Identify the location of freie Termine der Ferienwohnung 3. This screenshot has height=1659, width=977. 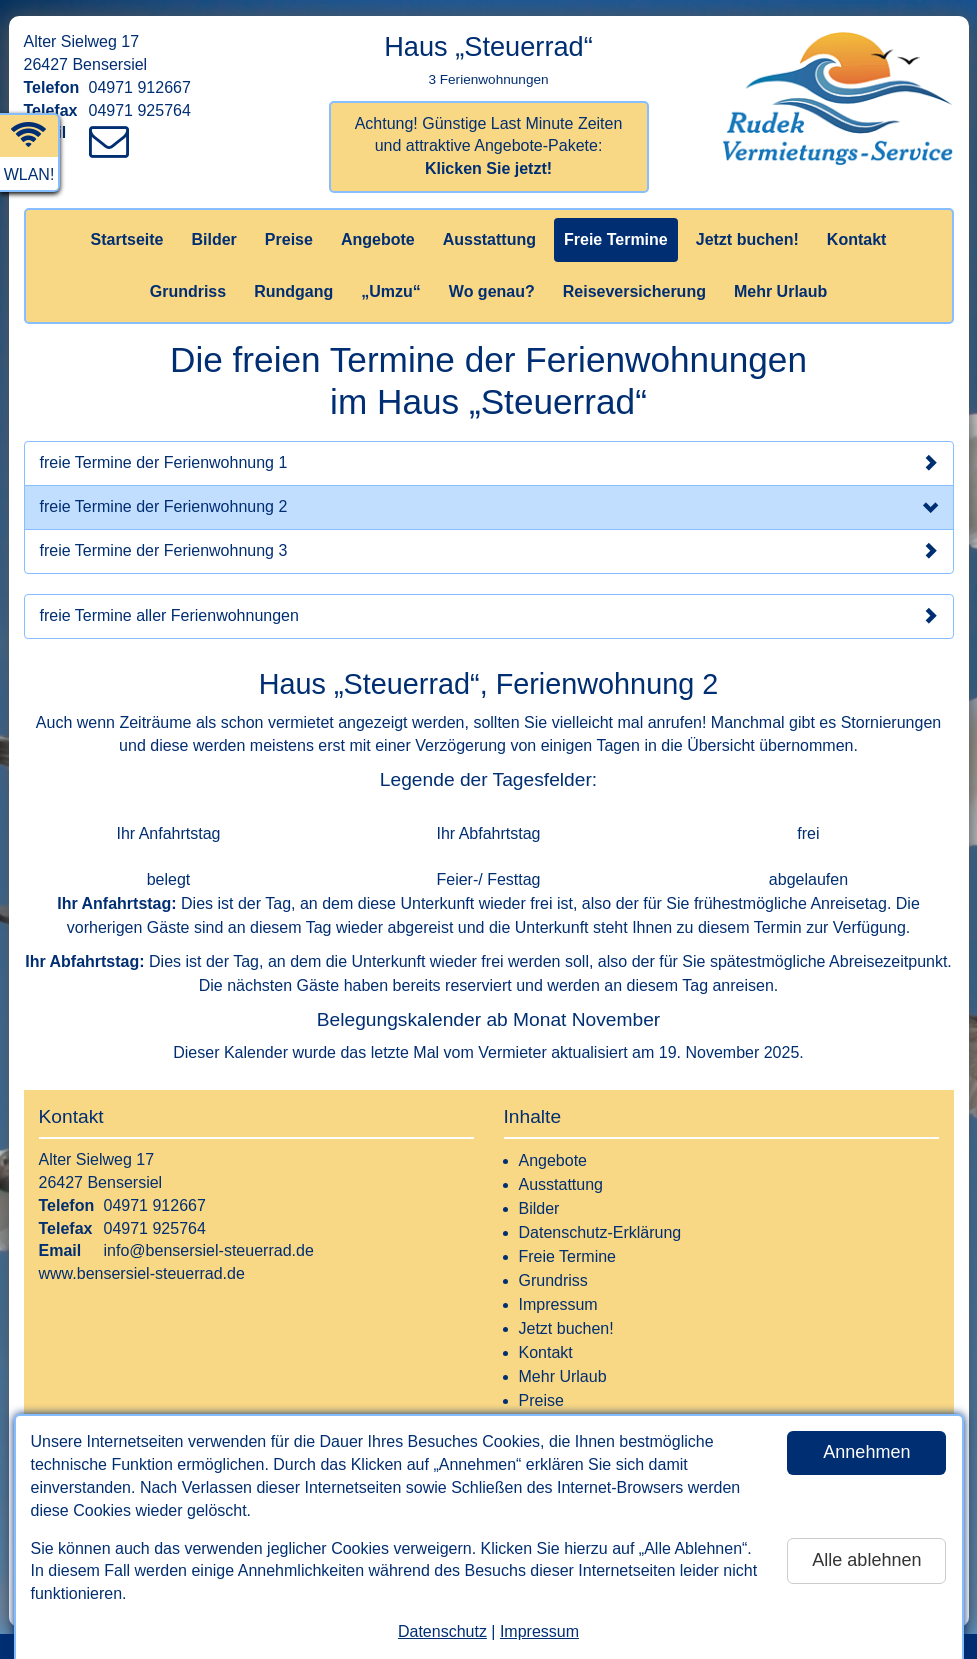
(489, 551).